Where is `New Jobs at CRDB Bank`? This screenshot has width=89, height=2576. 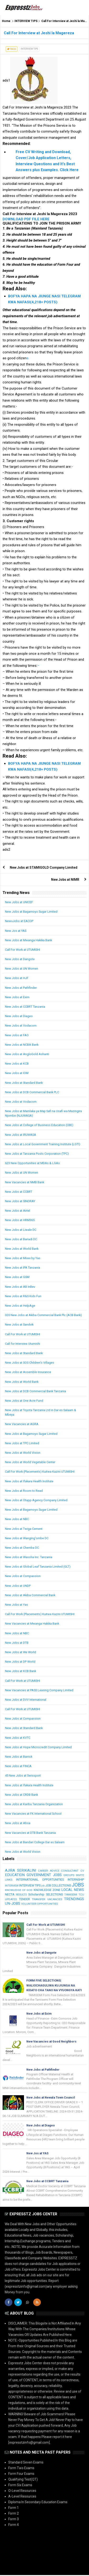 New Jobs at CRDB Bank is located at coordinates (21, 1794).